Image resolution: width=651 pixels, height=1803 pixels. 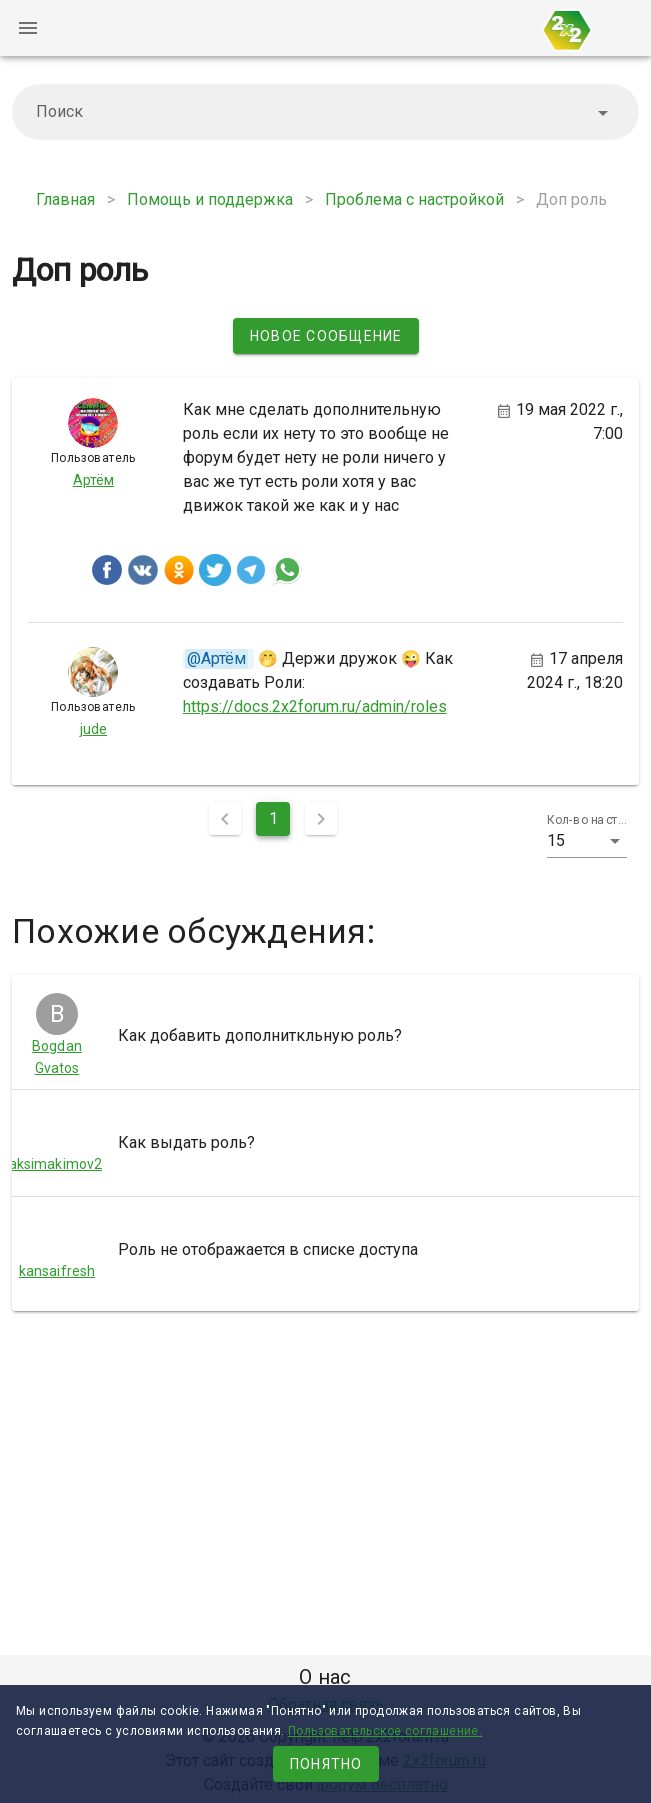 I want to click on Понятно, so click(x=326, y=1764).